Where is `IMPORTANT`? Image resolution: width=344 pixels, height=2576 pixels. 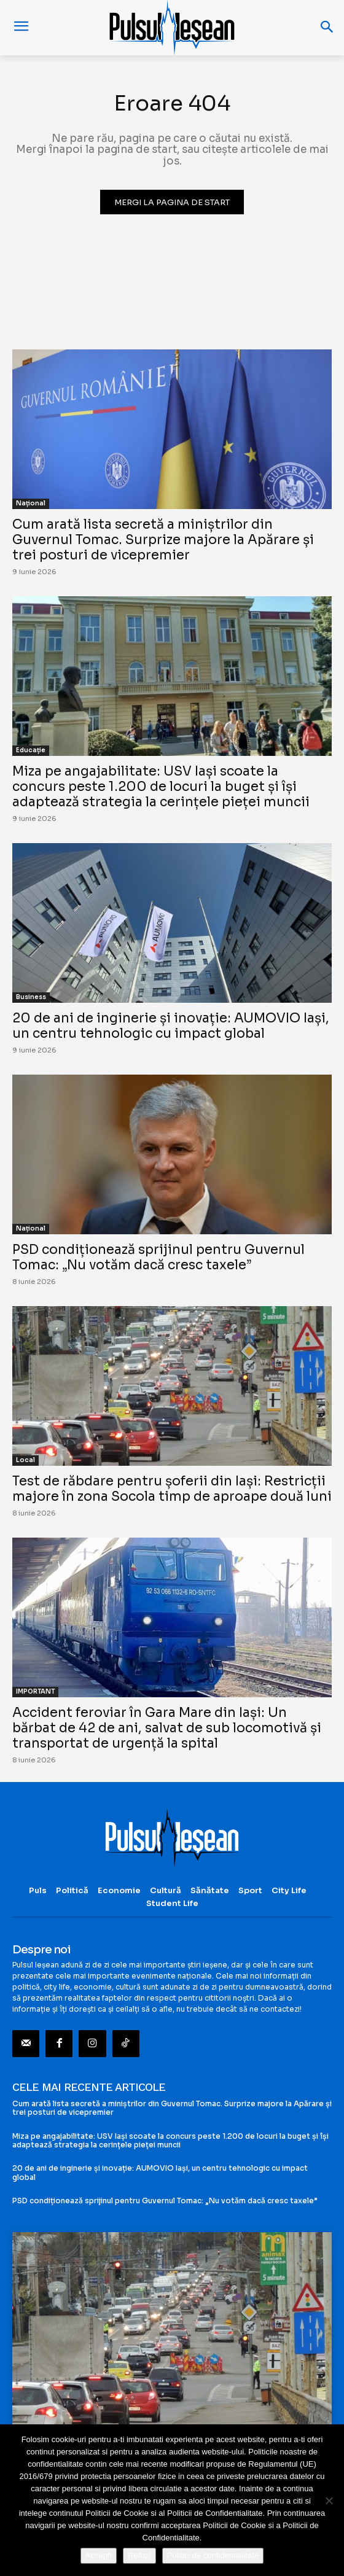 IMPORTANT is located at coordinates (35, 1691).